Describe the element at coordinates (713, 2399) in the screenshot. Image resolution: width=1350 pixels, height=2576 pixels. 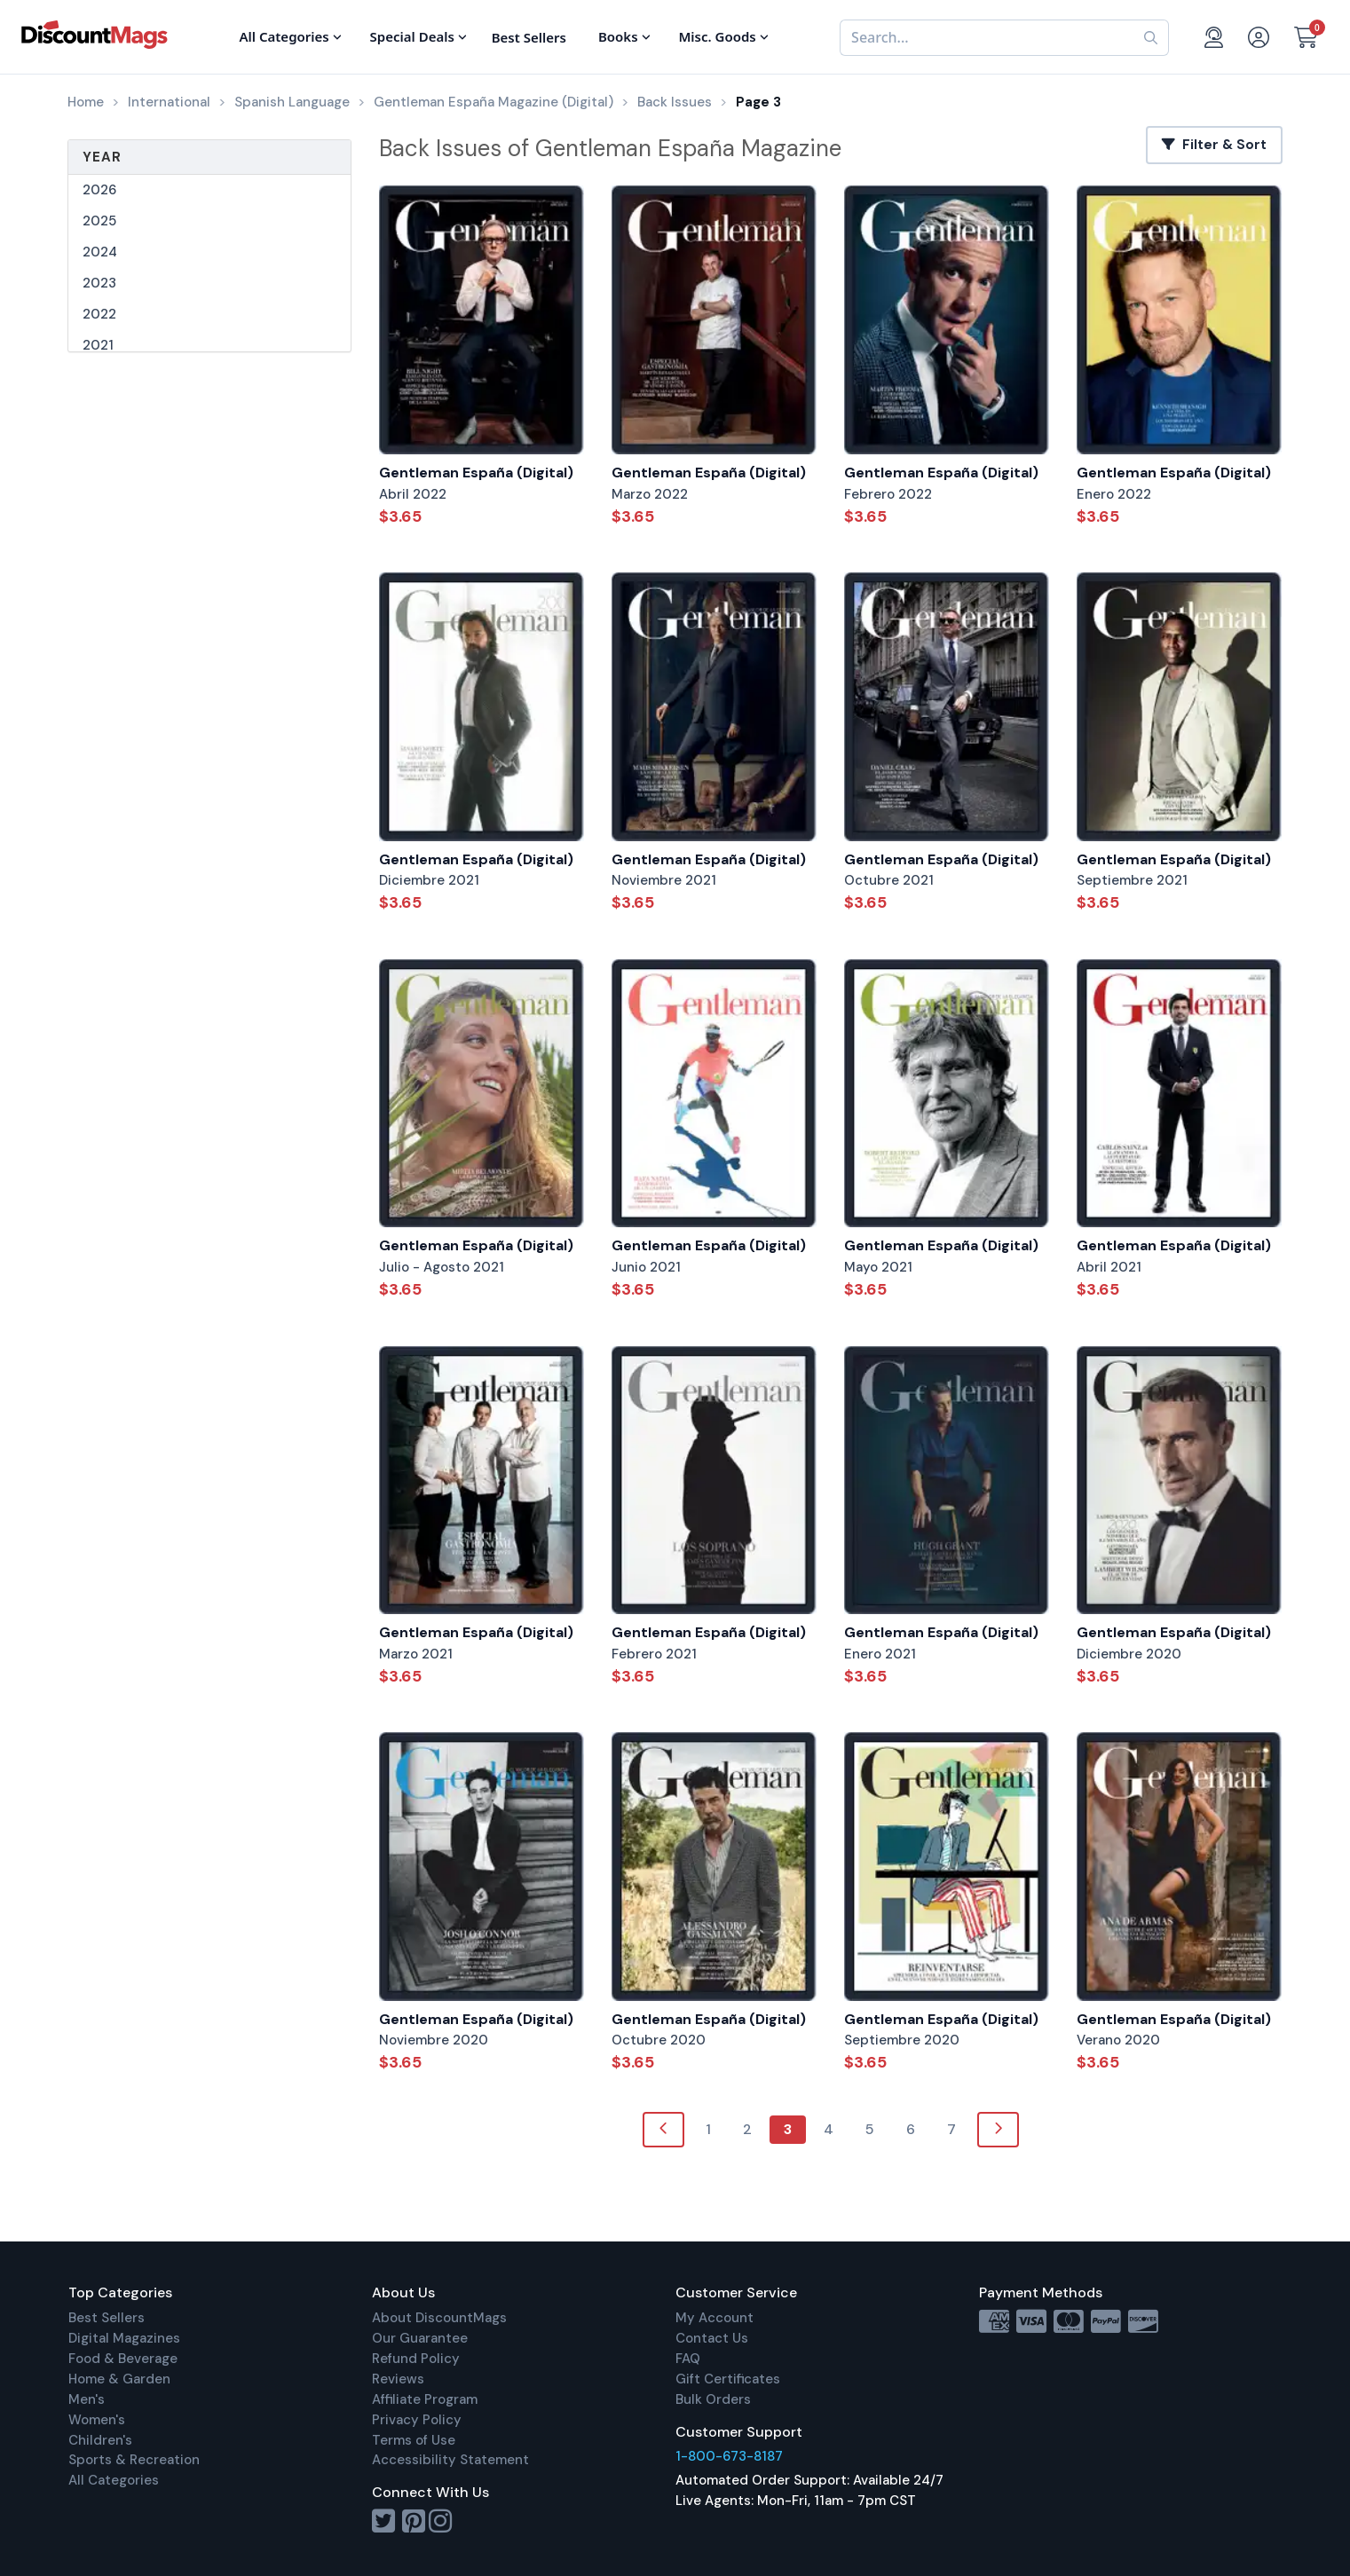
I see `Bulk Orders` at that location.